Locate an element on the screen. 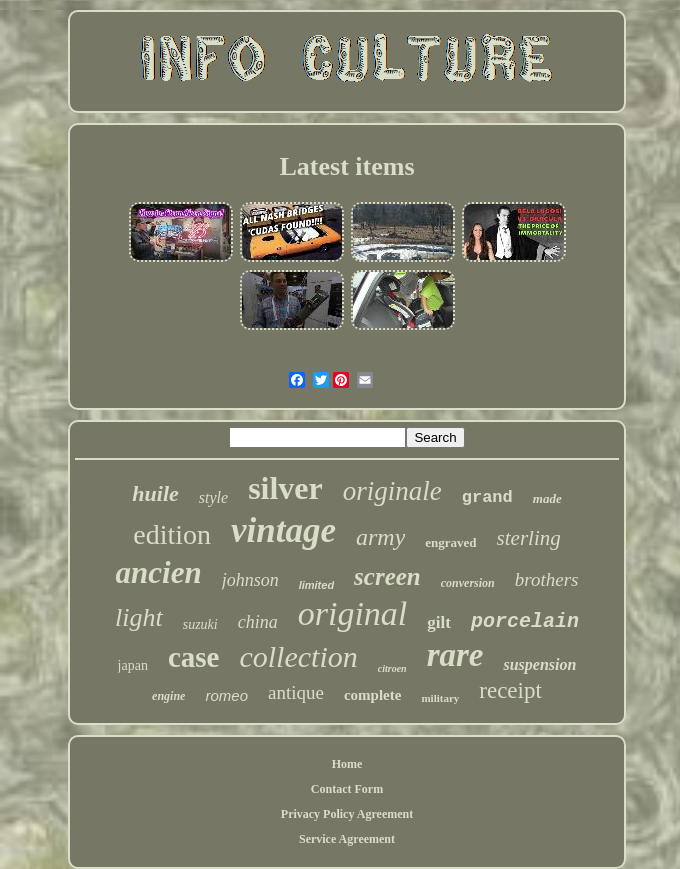 This screenshot has width=680, height=869. ancien is located at coordinates (159, 572).